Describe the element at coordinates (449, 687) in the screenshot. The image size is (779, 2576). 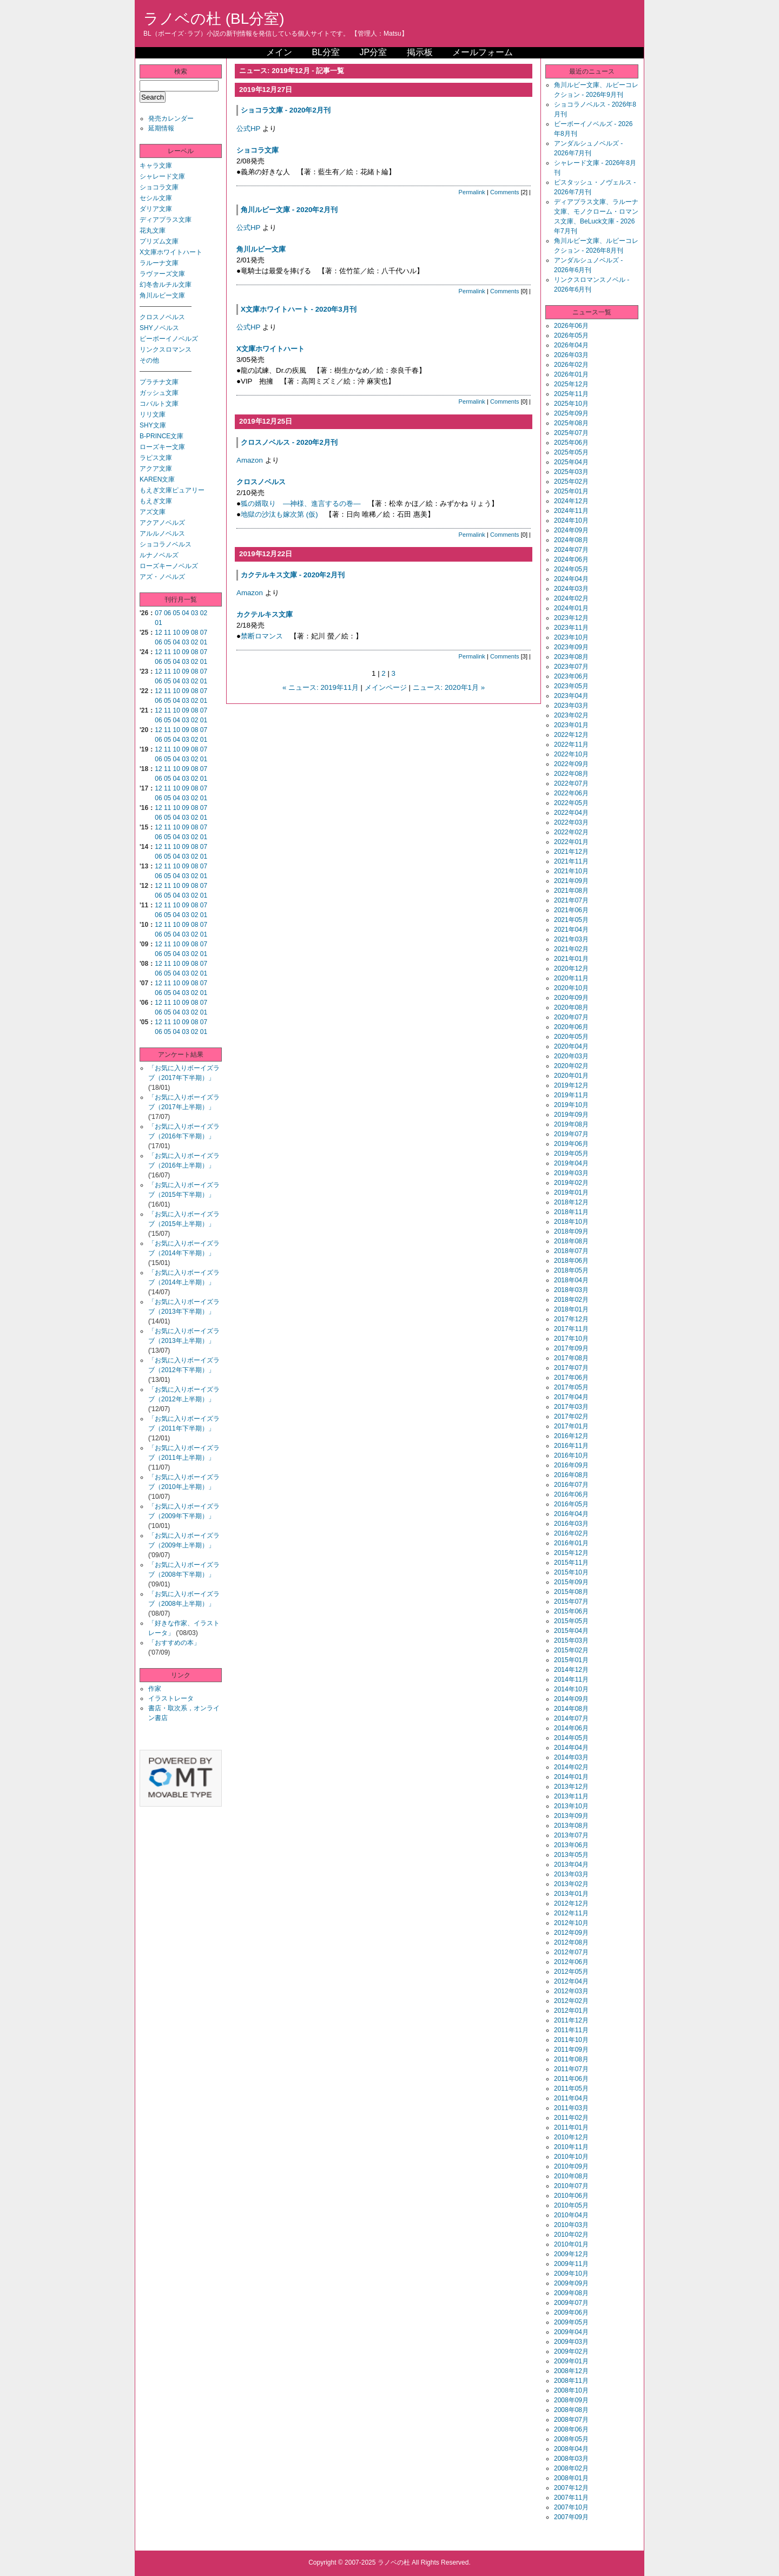
I see `ニュース: 2020年1月 »` at that location.